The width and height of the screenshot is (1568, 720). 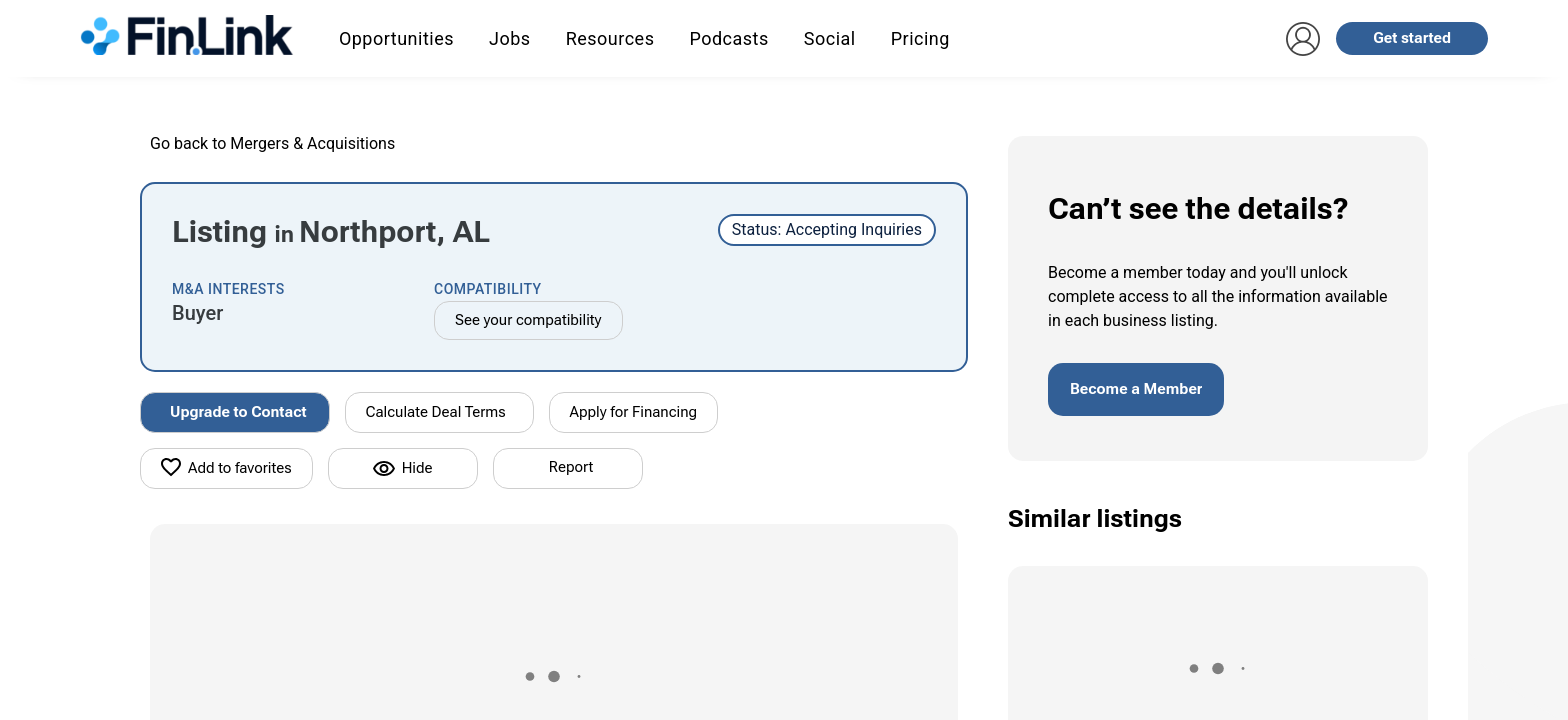 What do you see at coordinates (528, 320) in the screenshot?
I see `See your compatibility` at bounding box center [528, 320].